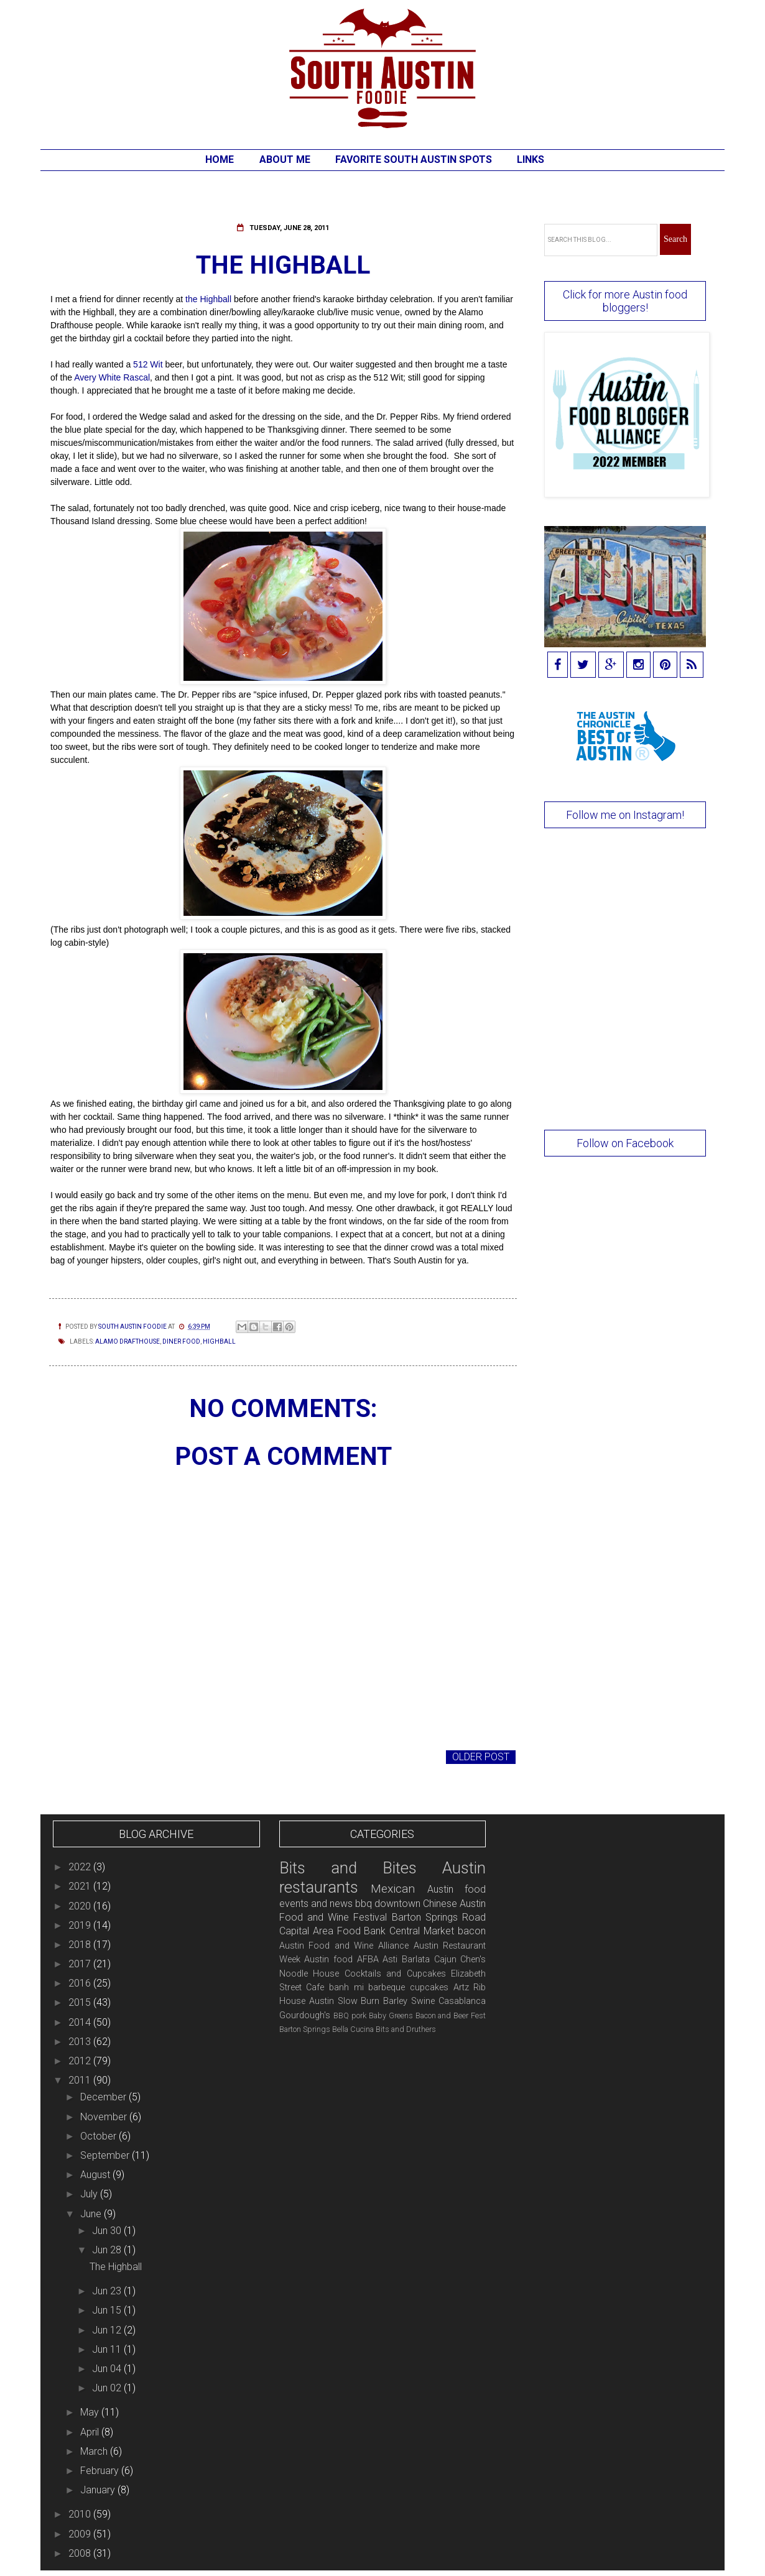  What do you see at coordinates (462, 2001) in the screenshot?
I see `Casablanca` at bounding box center [462, 2001].